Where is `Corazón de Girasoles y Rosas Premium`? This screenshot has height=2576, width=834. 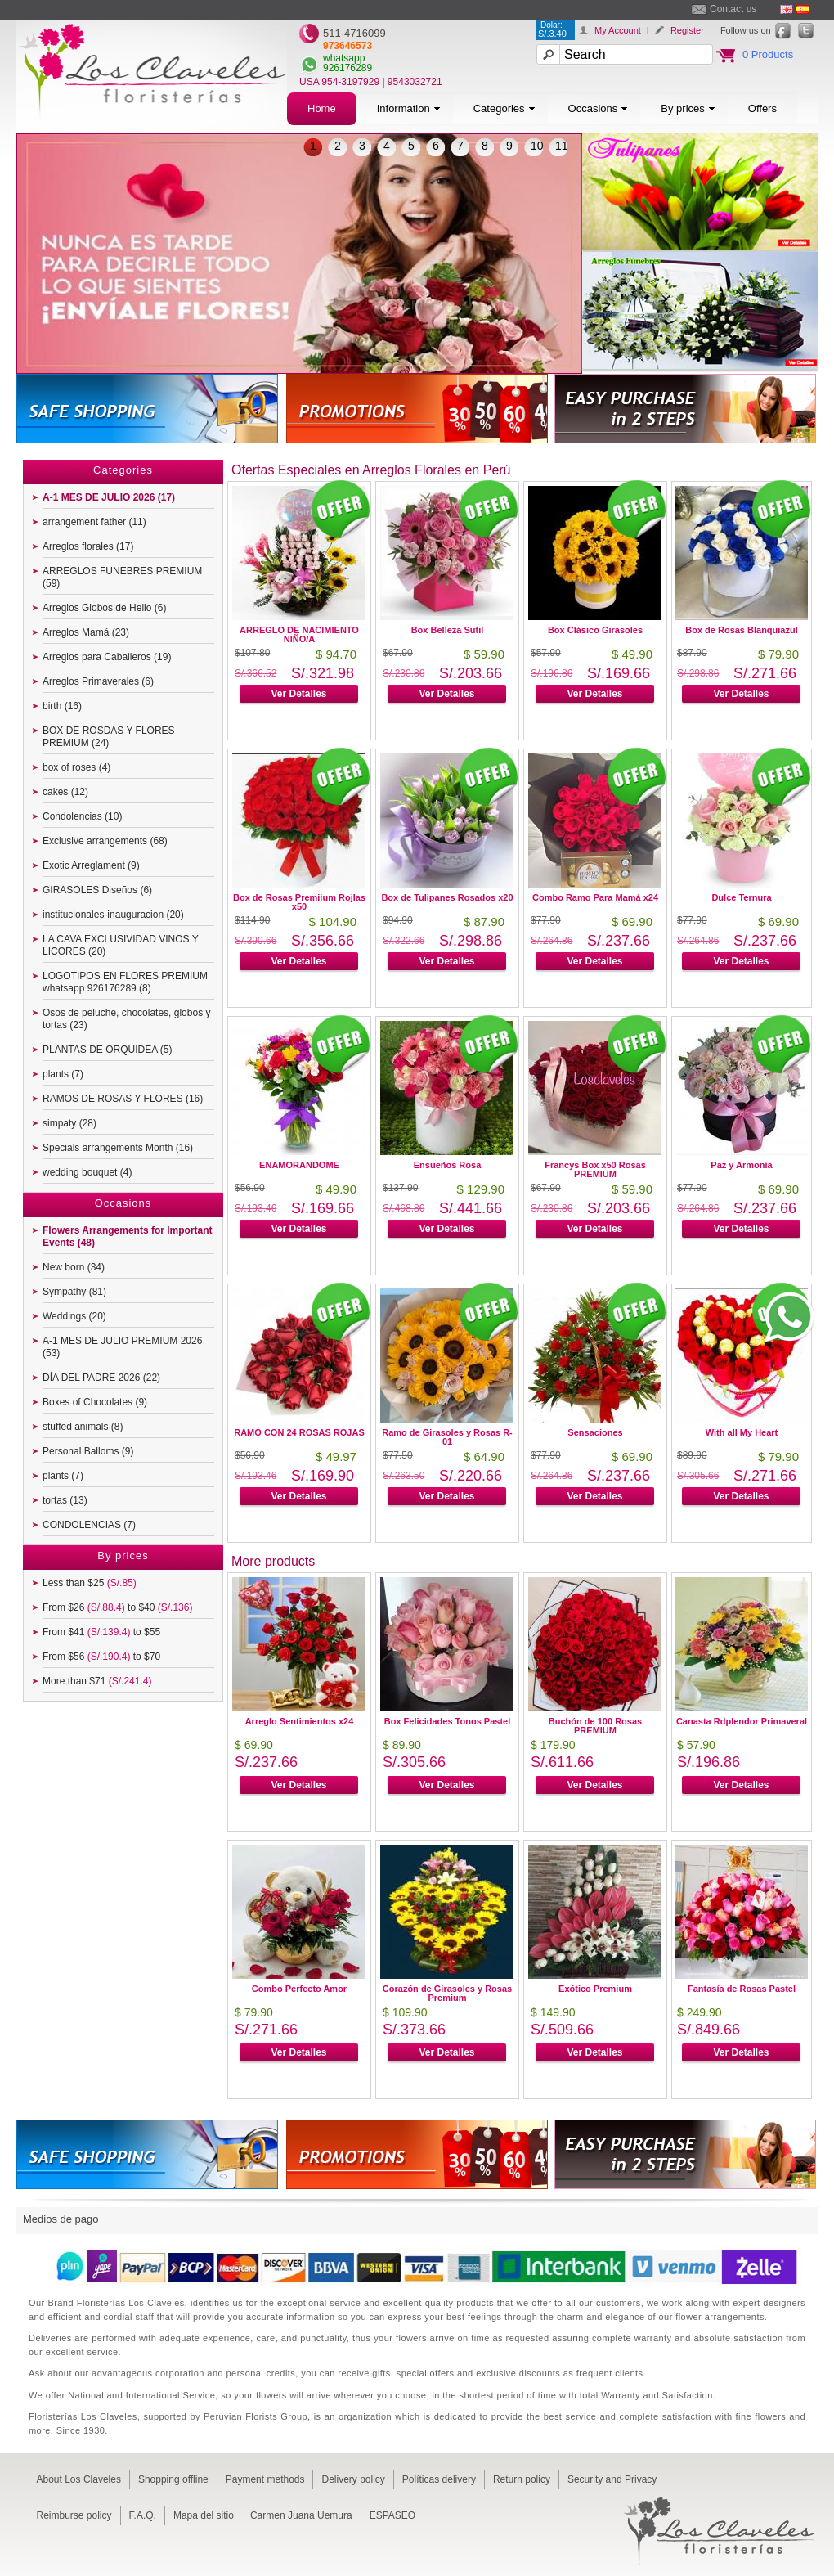 Corazón de Girasoles y Rosas Premium is located at coordinates (447, 1993).